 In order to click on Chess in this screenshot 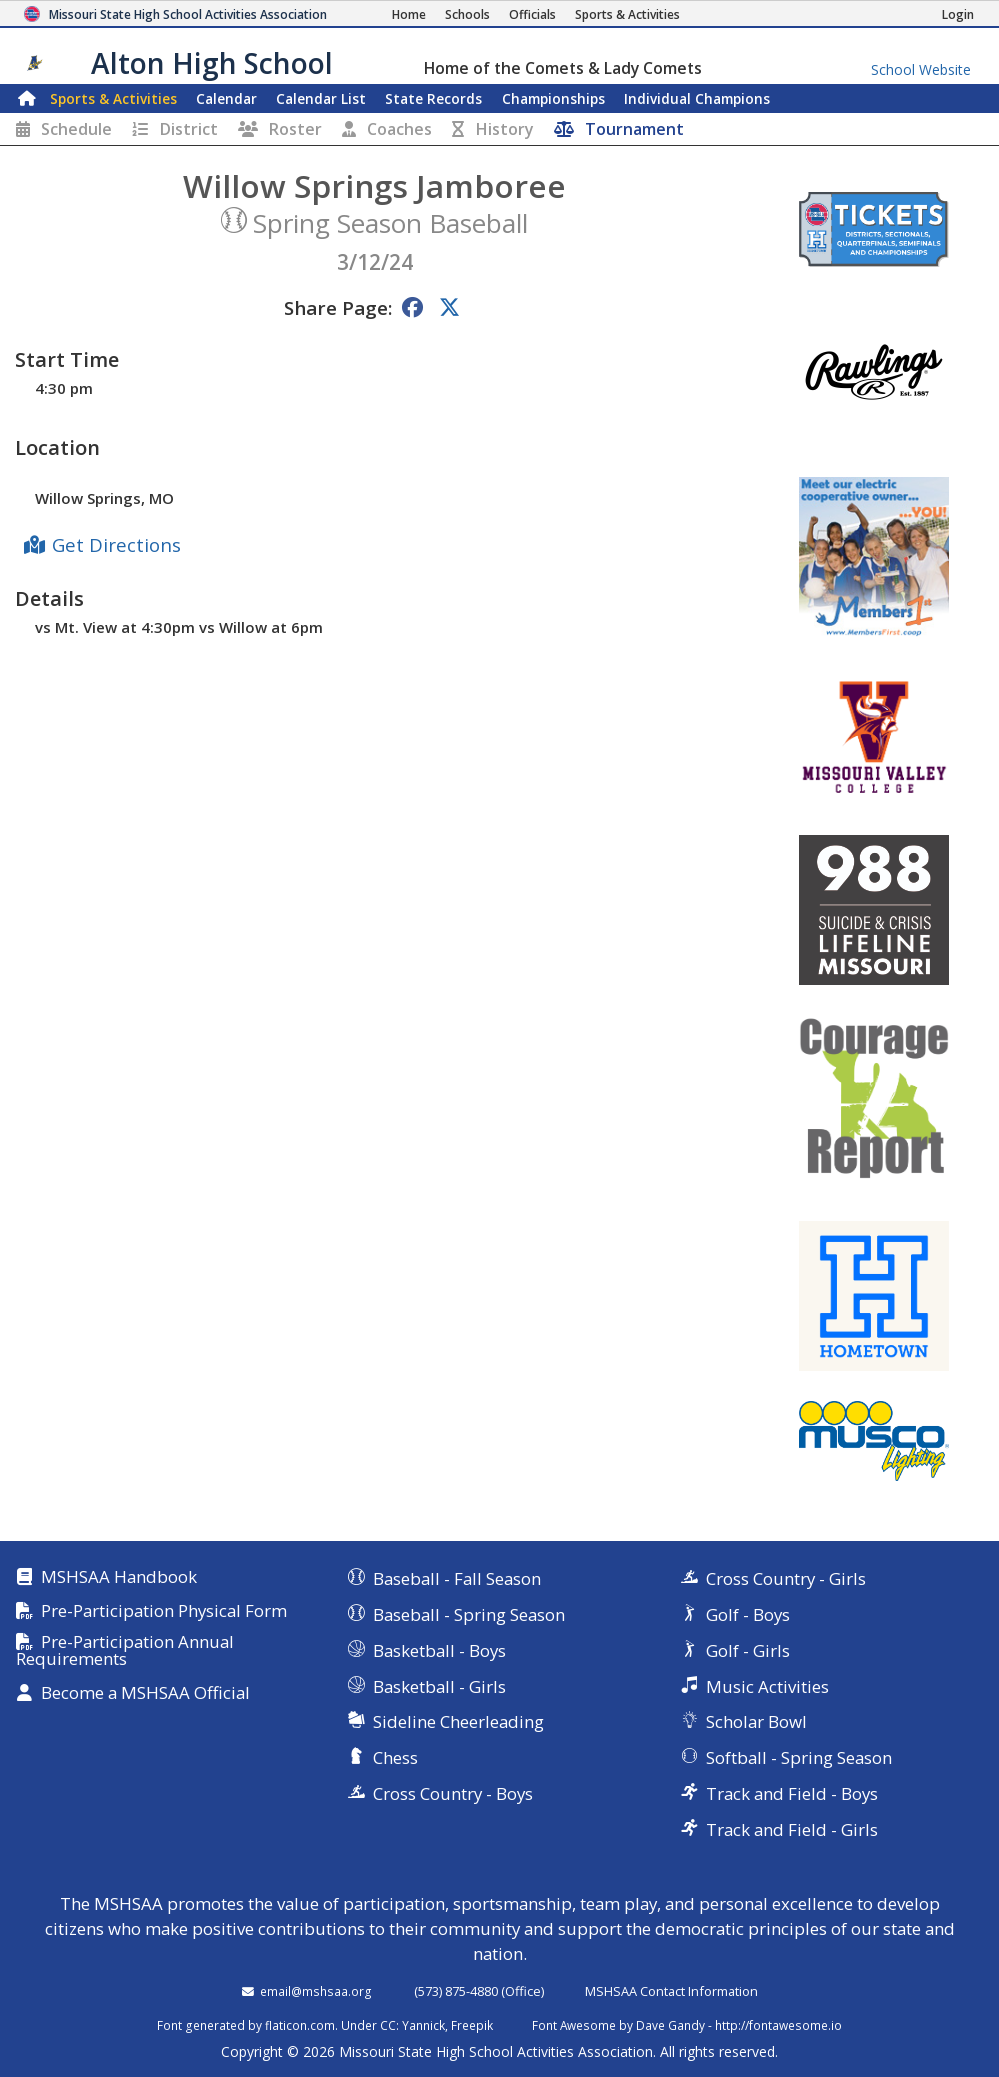, I will do `click(395, 1757)`.